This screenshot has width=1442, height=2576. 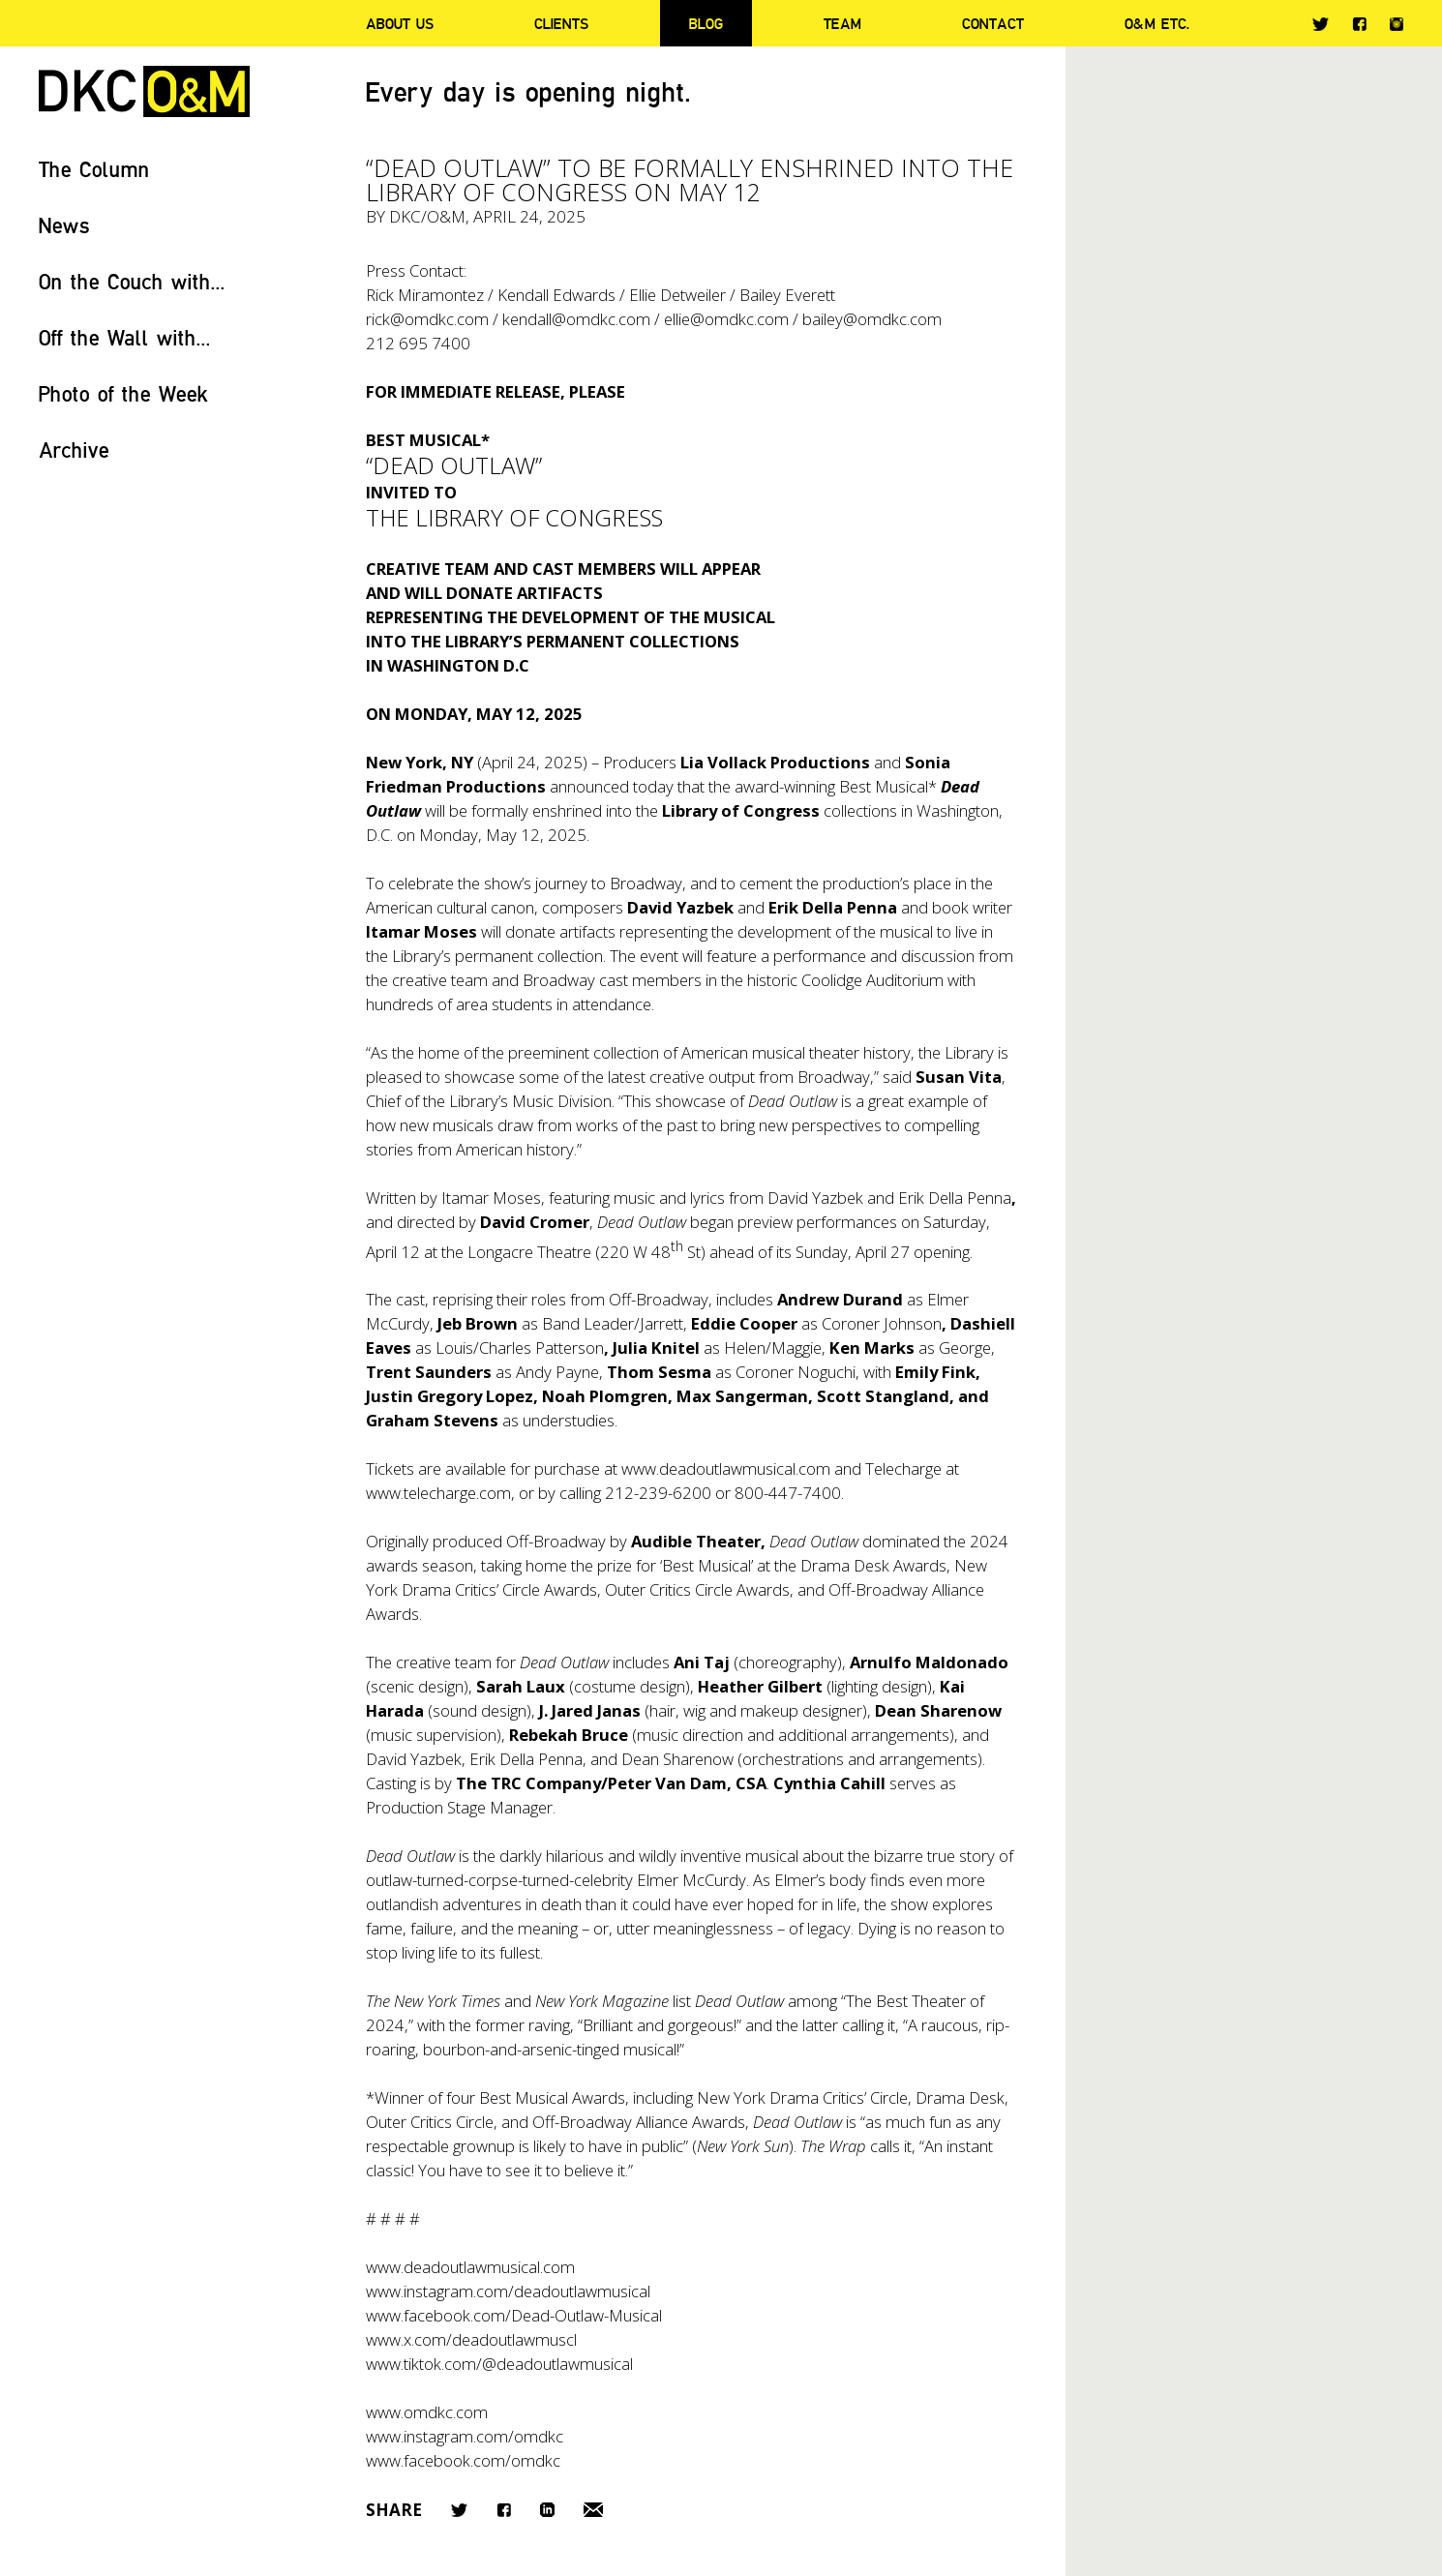 What do you see at coordinates (74, 449) in the screenshot?
I see `Archive` at bounding box center [74, 449].